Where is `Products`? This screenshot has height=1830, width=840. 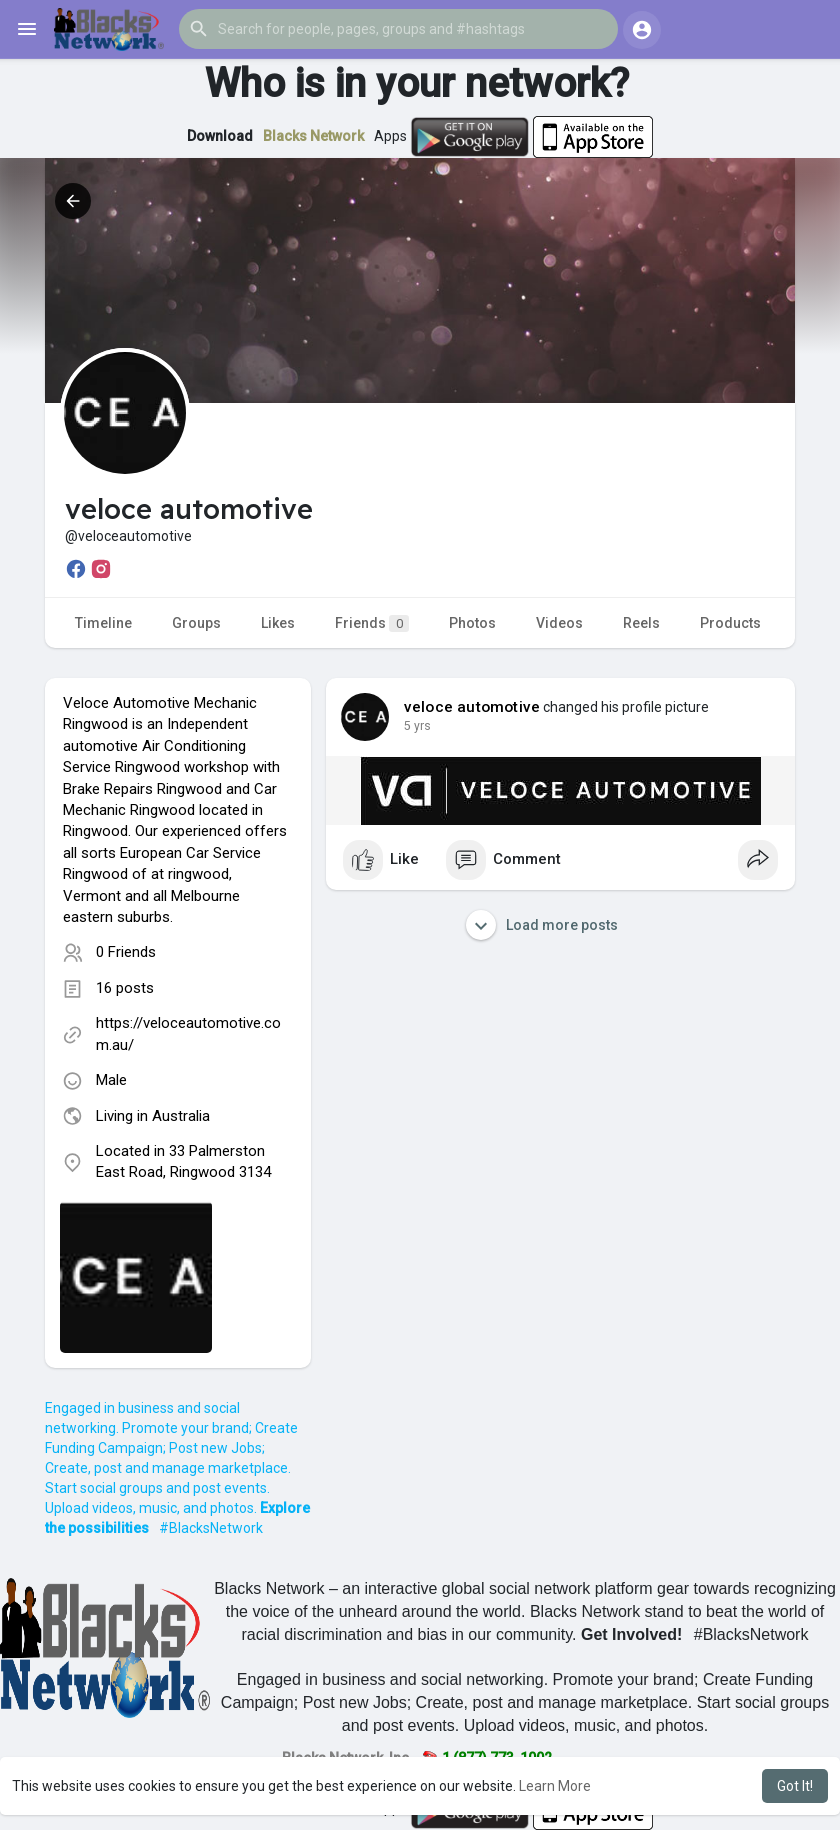
Products is located at coordinates (730, 623).